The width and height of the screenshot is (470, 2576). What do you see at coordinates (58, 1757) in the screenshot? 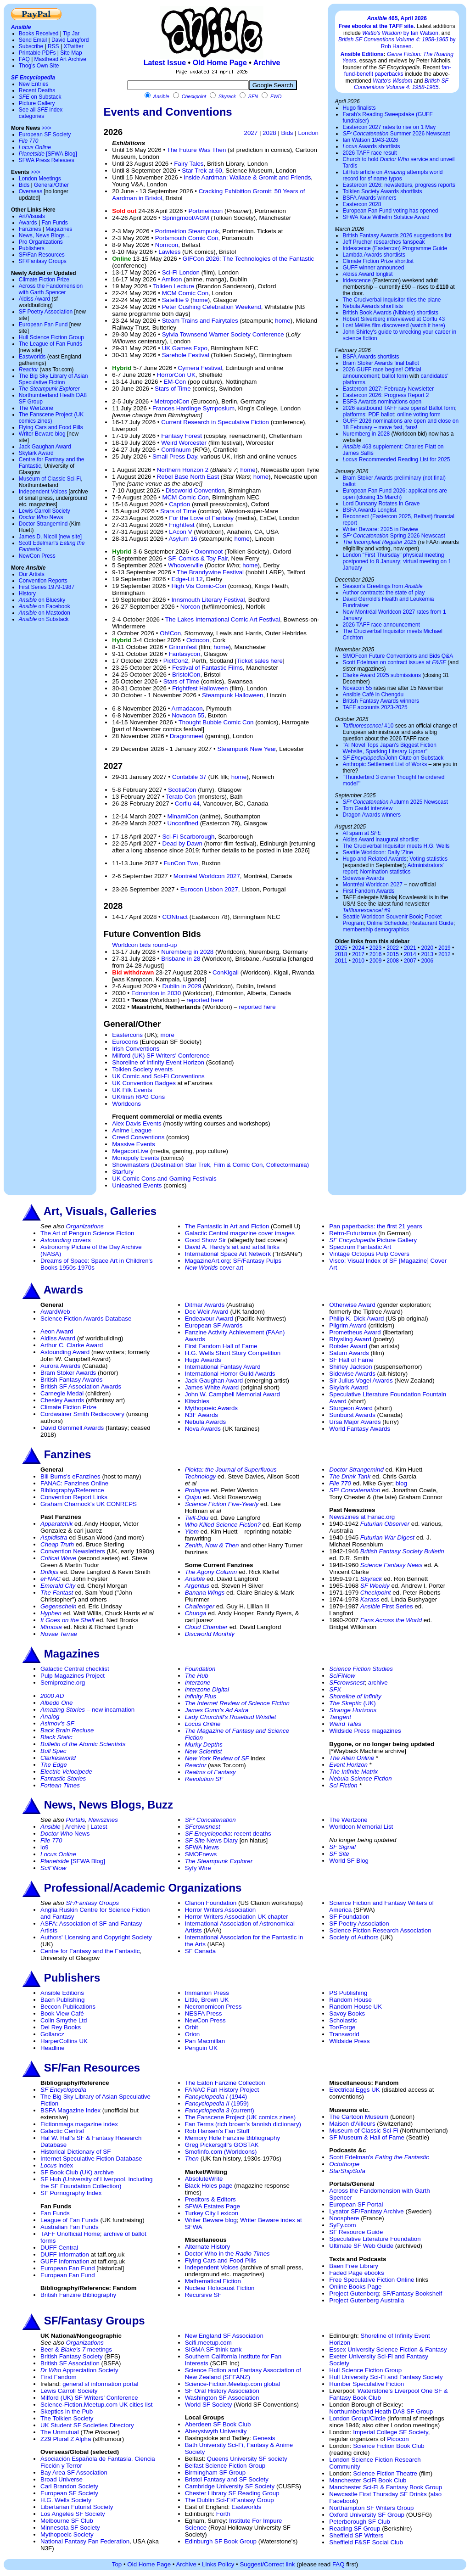
I see `Clarkesworld` at bounding box center [58, 1757].